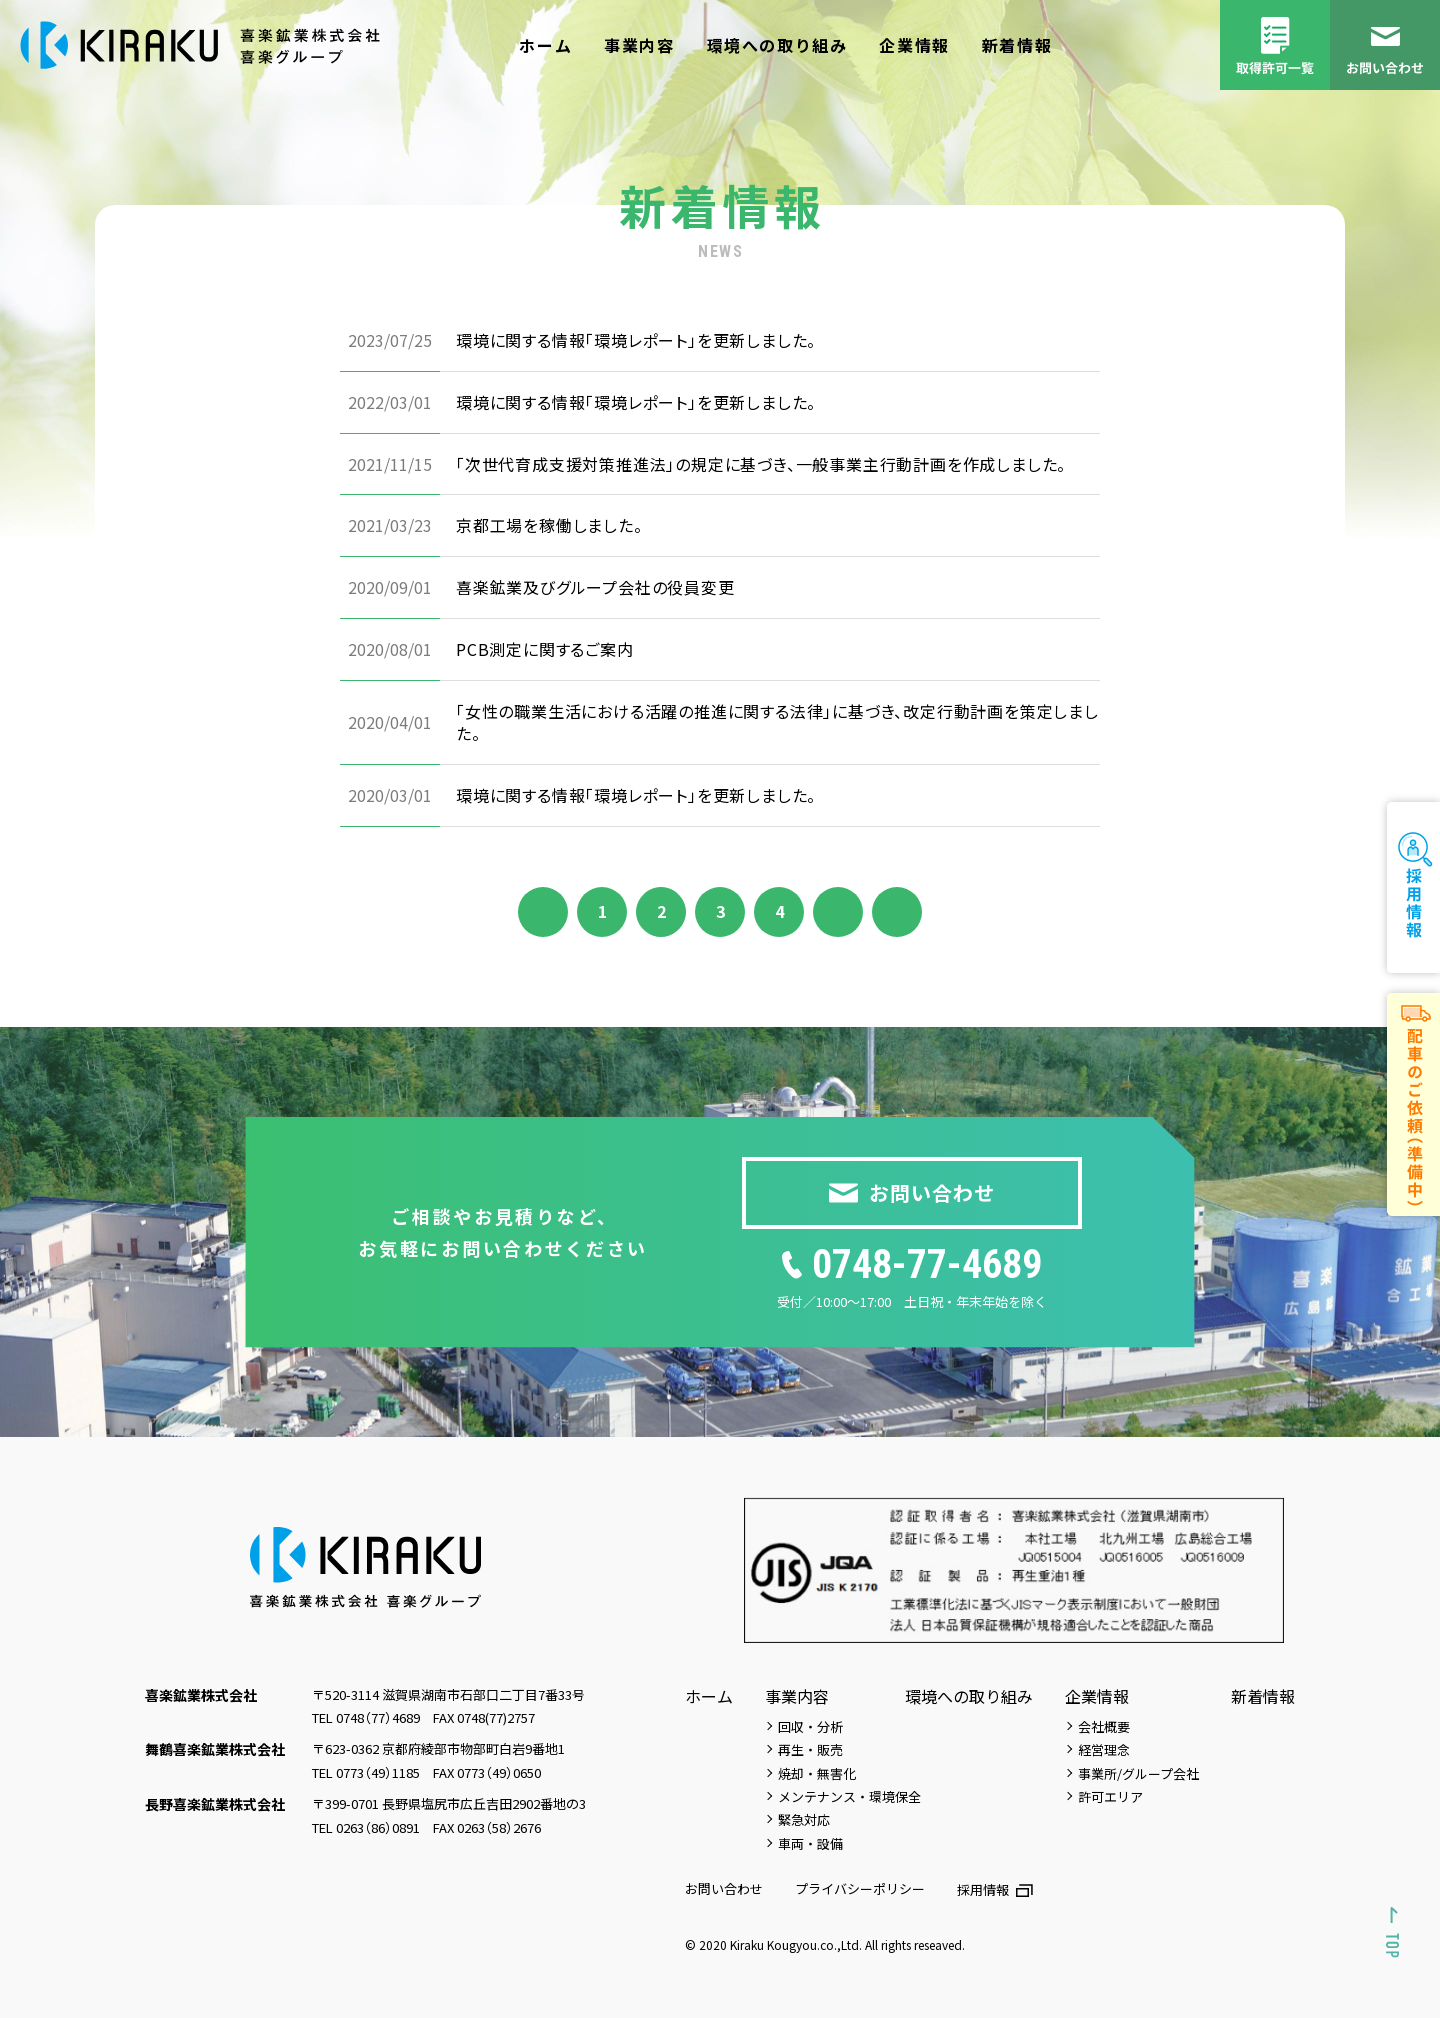  What do you see at coordinates (817, 1773) in the screenshot?
I see `焼却・無害化` at bounding box center [817, 1773].